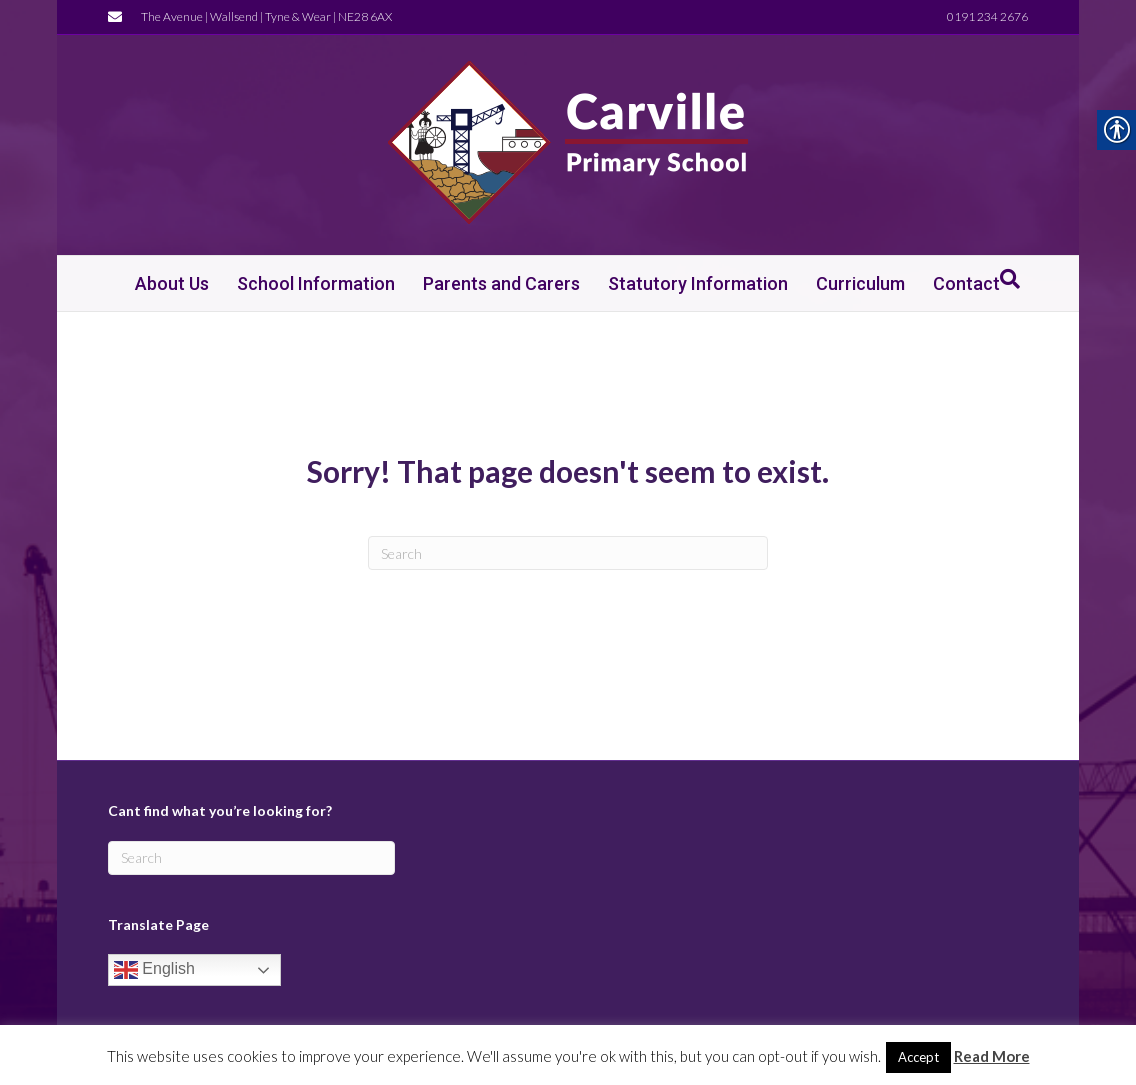 The width and height of the screenshot is (1136, 1085). Describe the element at coordinates (698, 283) in the screenshot. I see `Statutory Information [link]` at that location.